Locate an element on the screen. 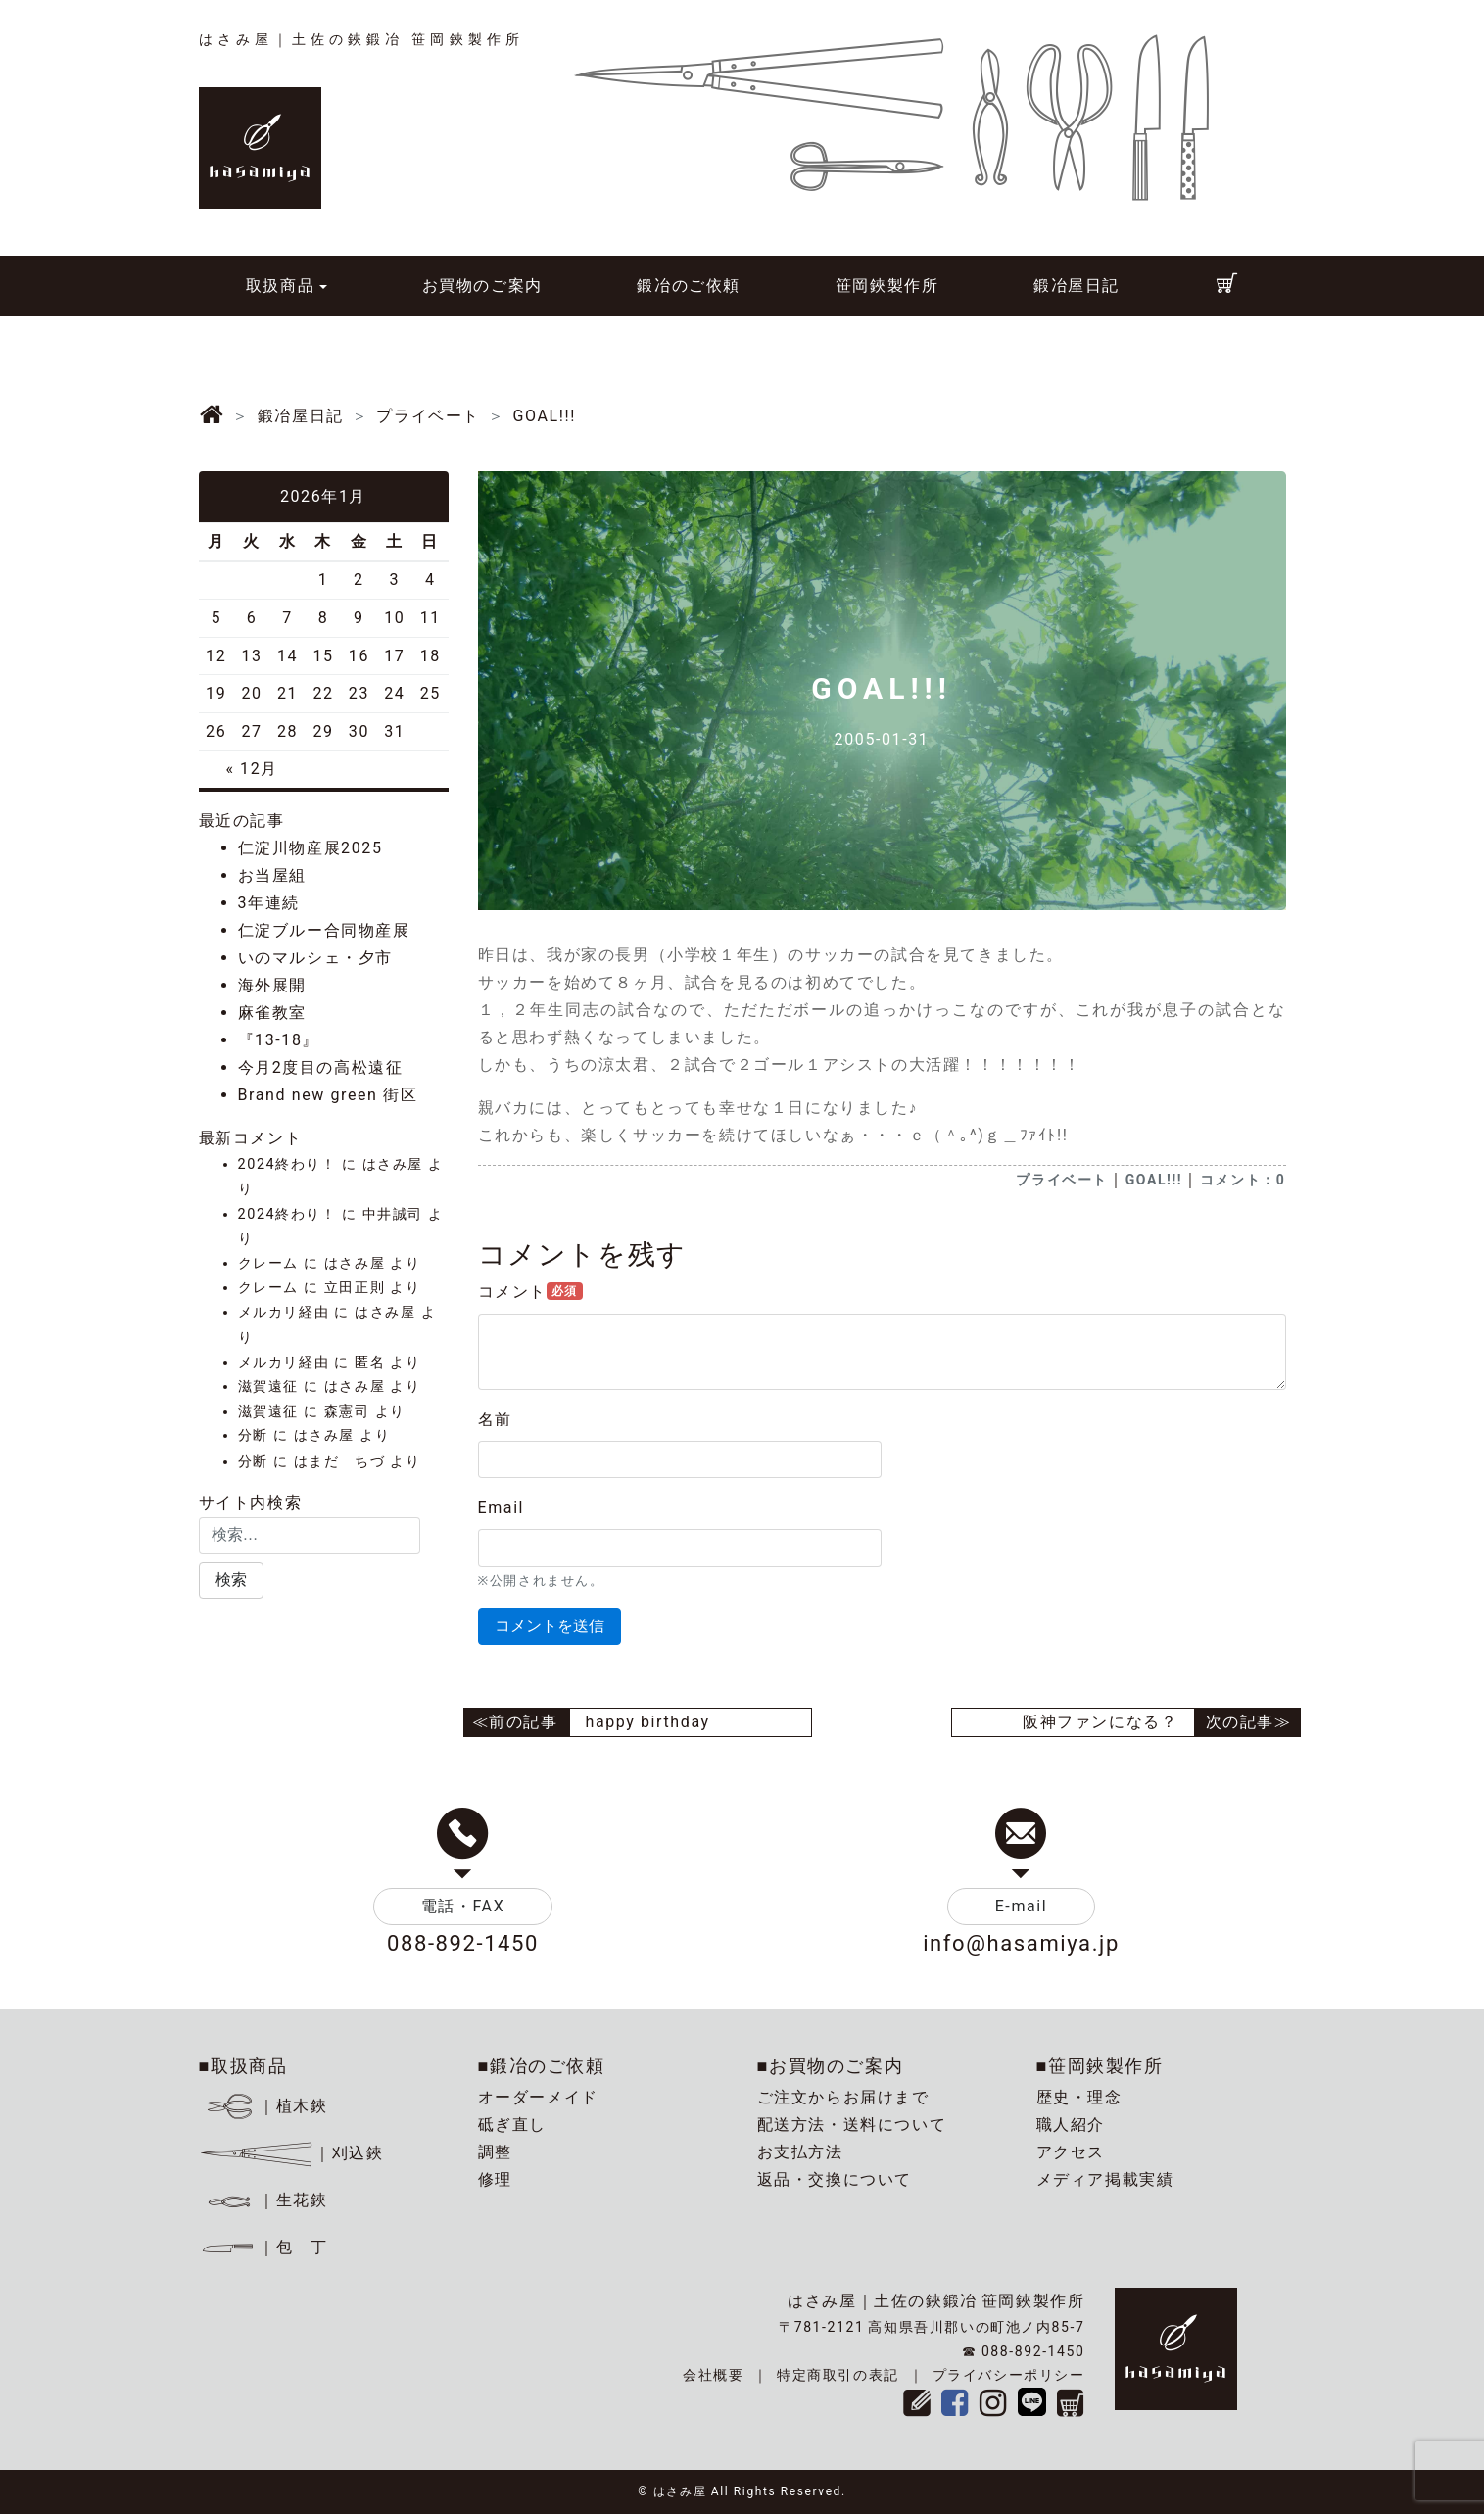 This screenshot has height=2514, width=1484. ■お買物のご案内 is located at coordinates (830, 2065).